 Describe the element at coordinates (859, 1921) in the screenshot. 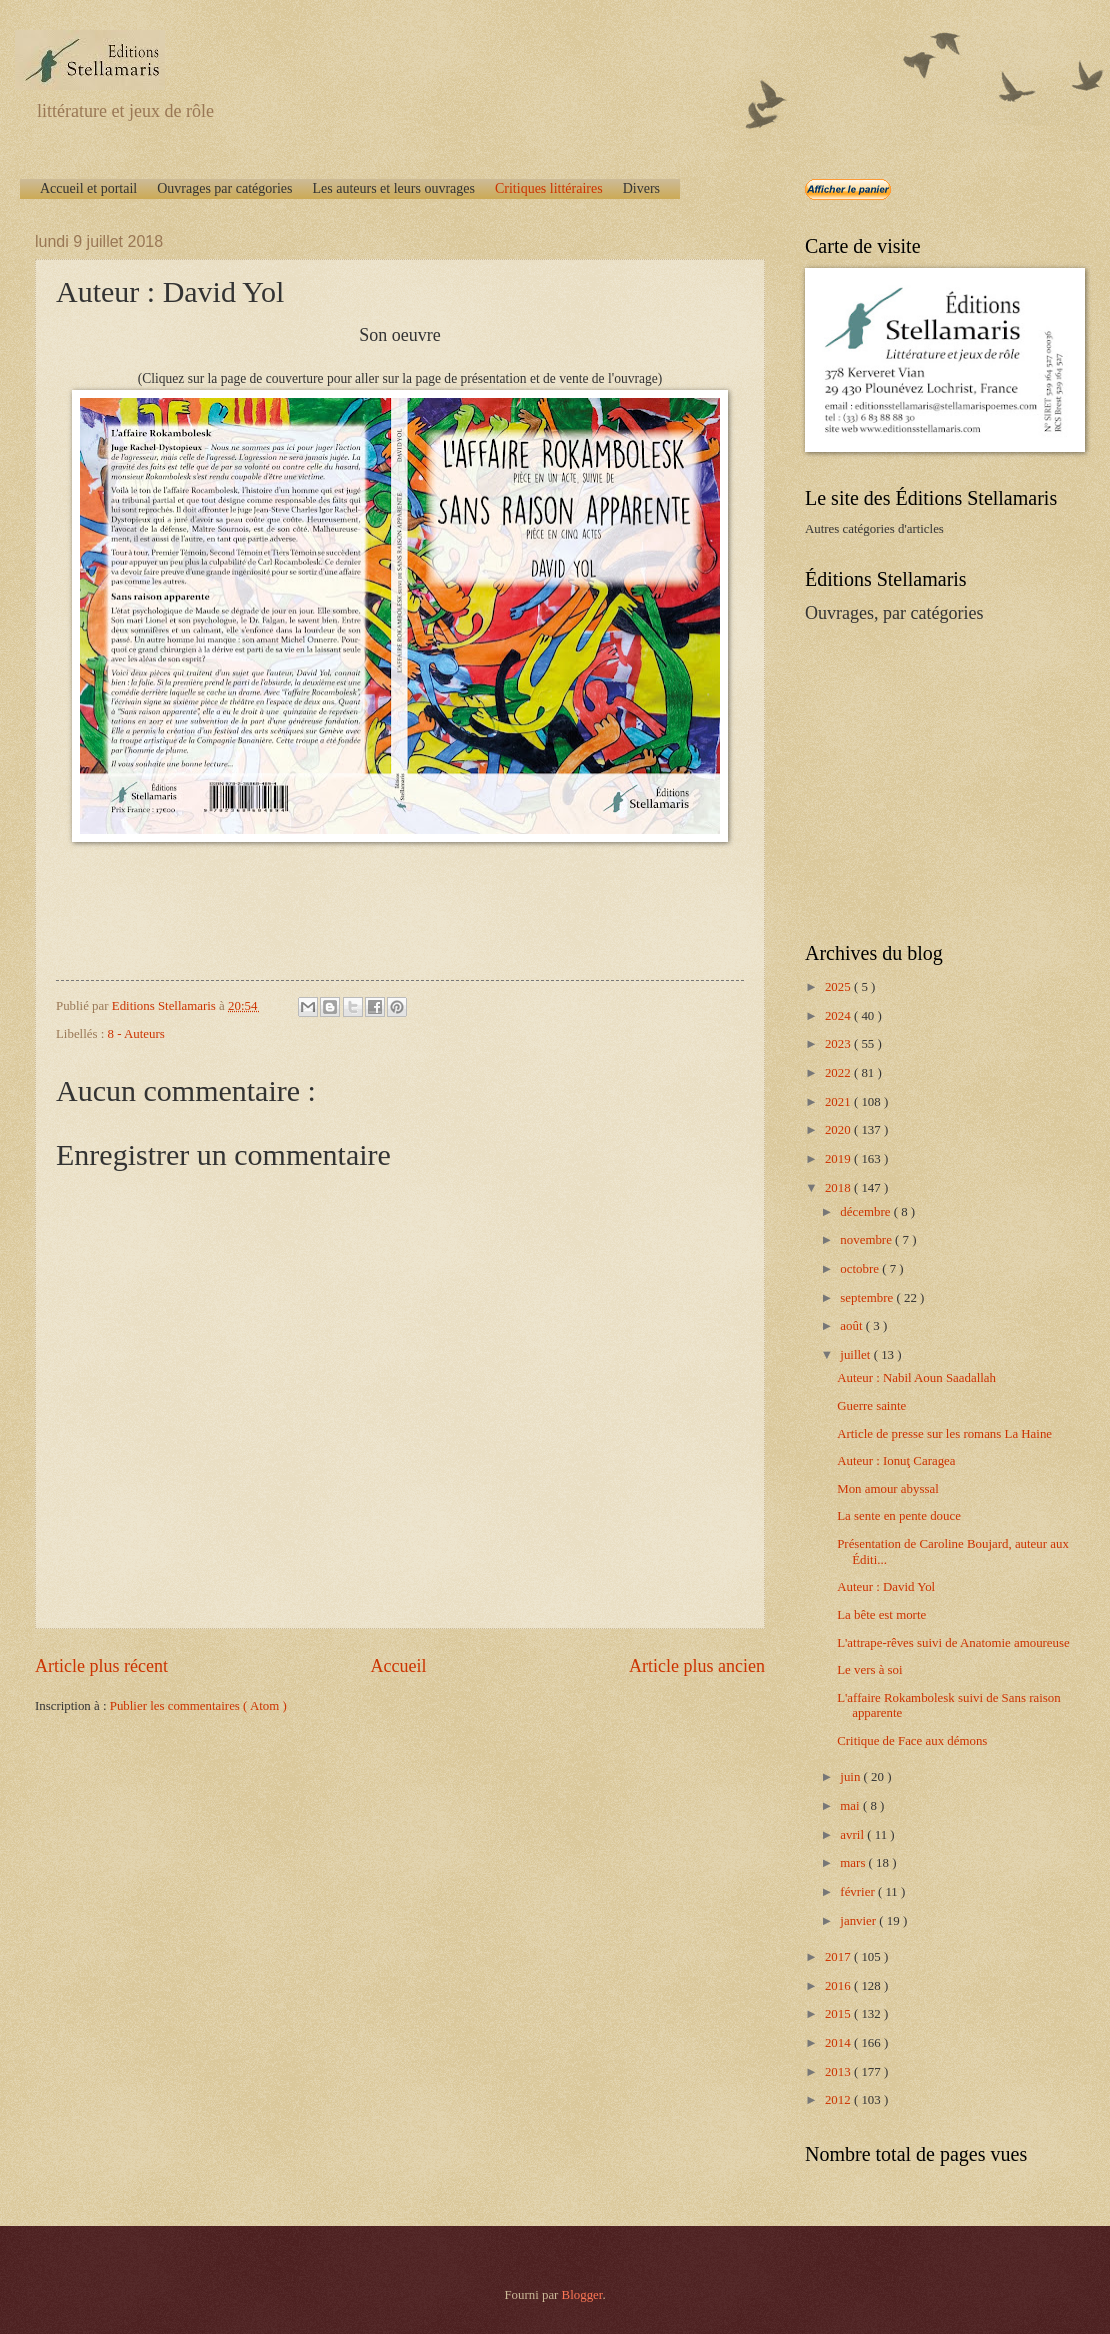

I see `janvier` at that location.